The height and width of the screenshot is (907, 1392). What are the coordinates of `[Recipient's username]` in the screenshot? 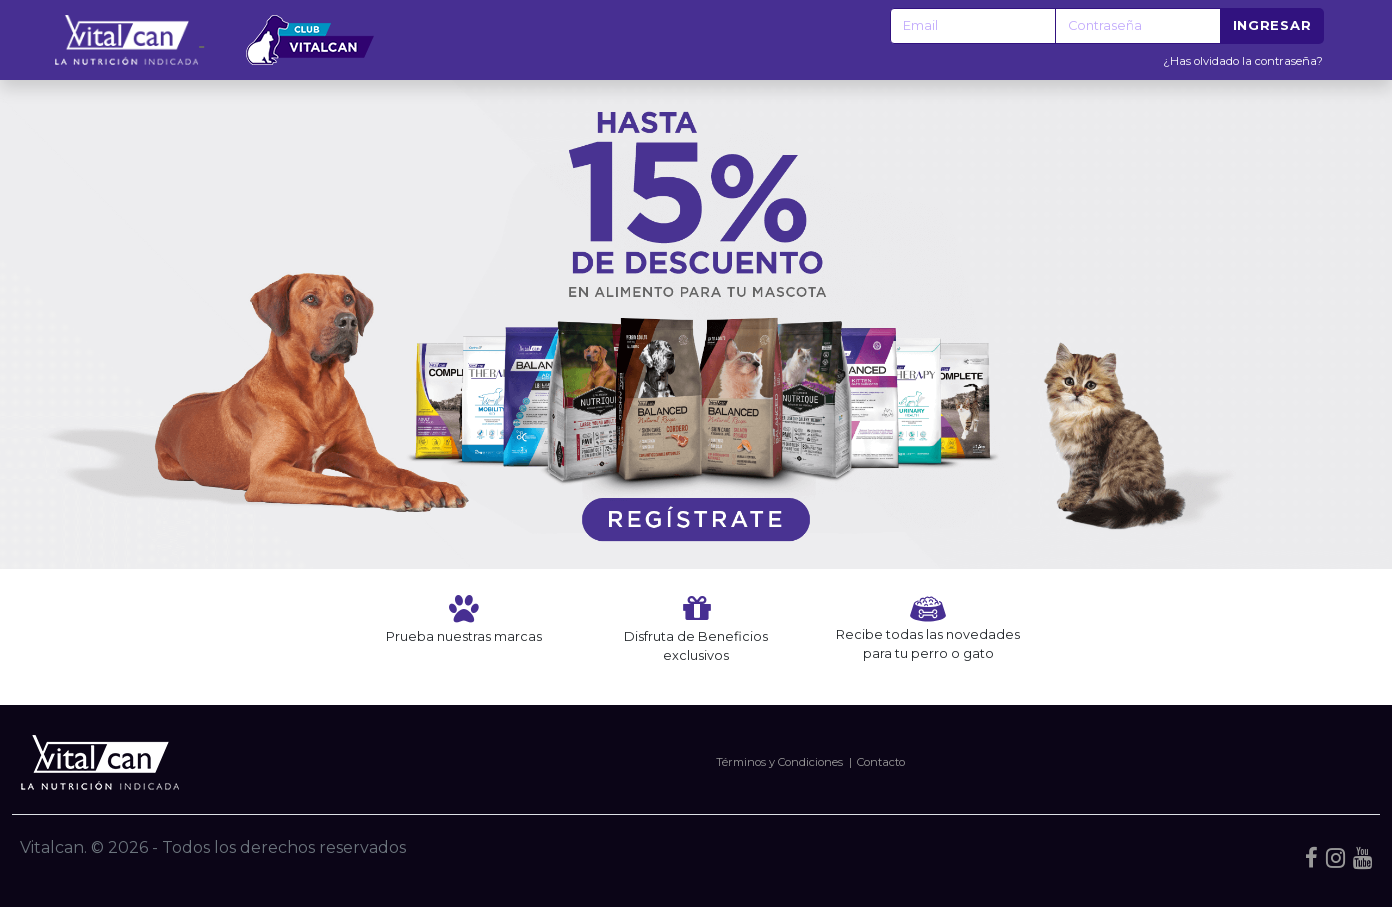 It's located at (973, 26).